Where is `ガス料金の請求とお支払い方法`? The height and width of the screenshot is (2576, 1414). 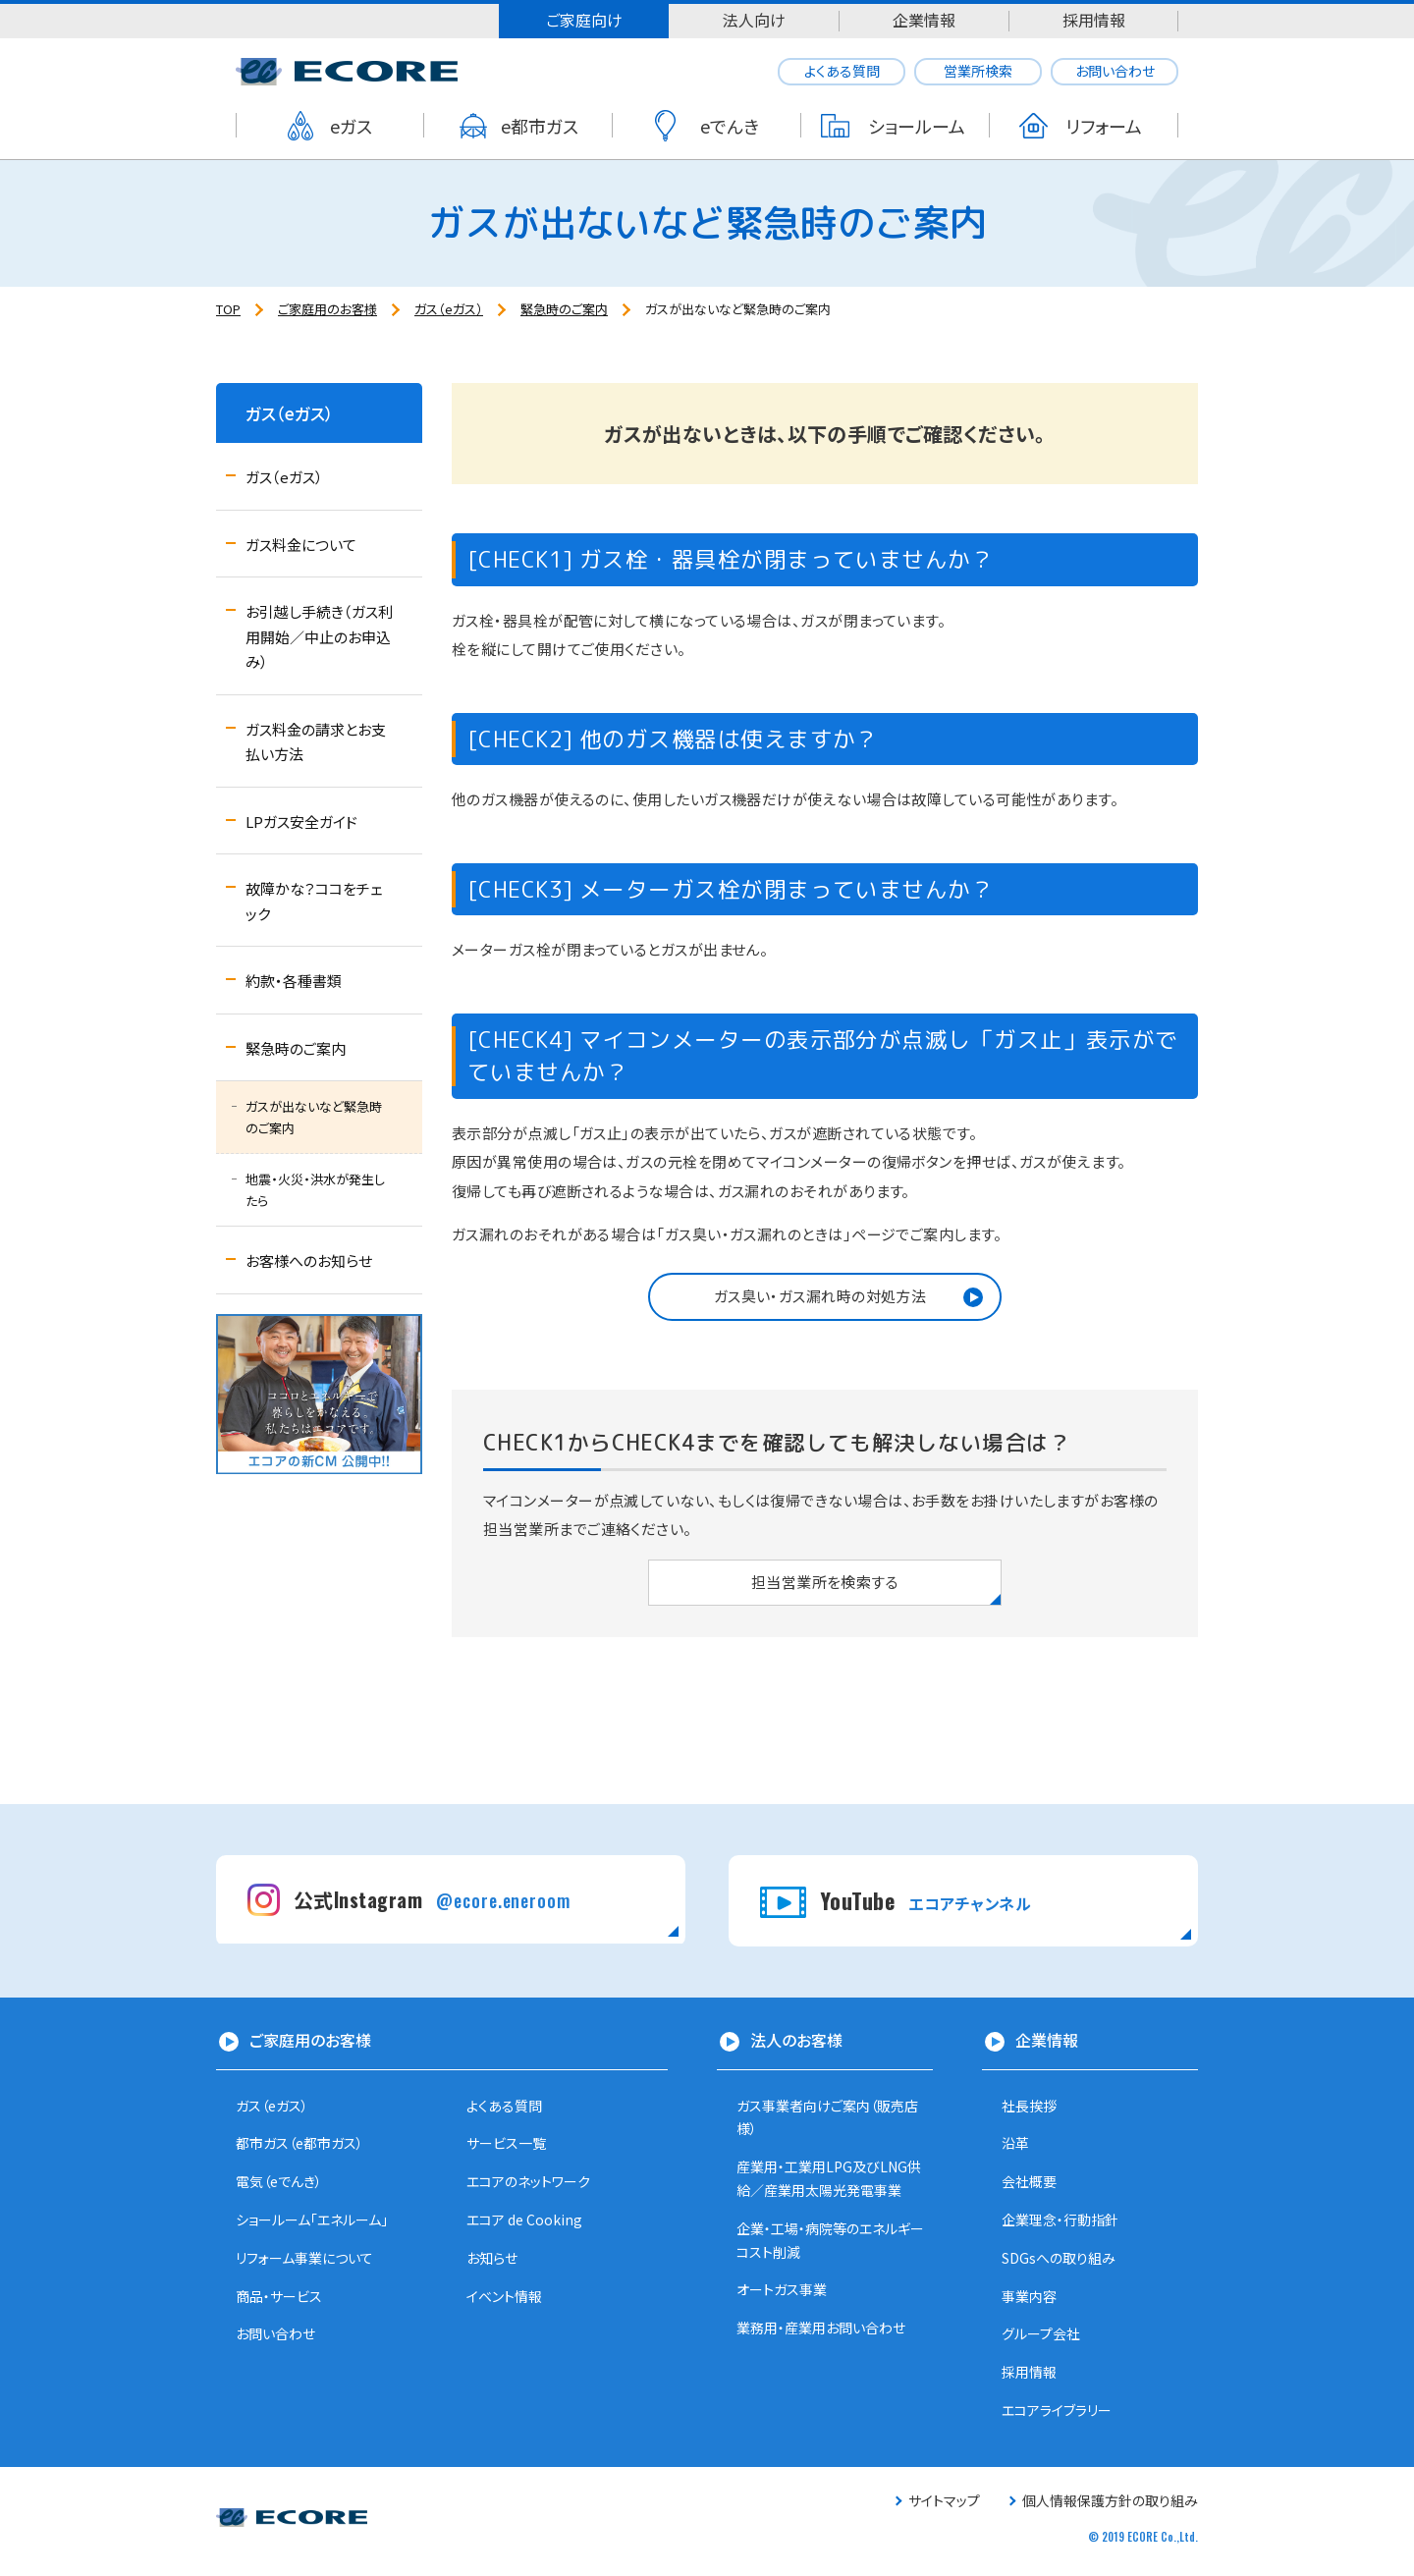
ガス料金の請求とお支払い方法 is located at coordinates (315, 742).